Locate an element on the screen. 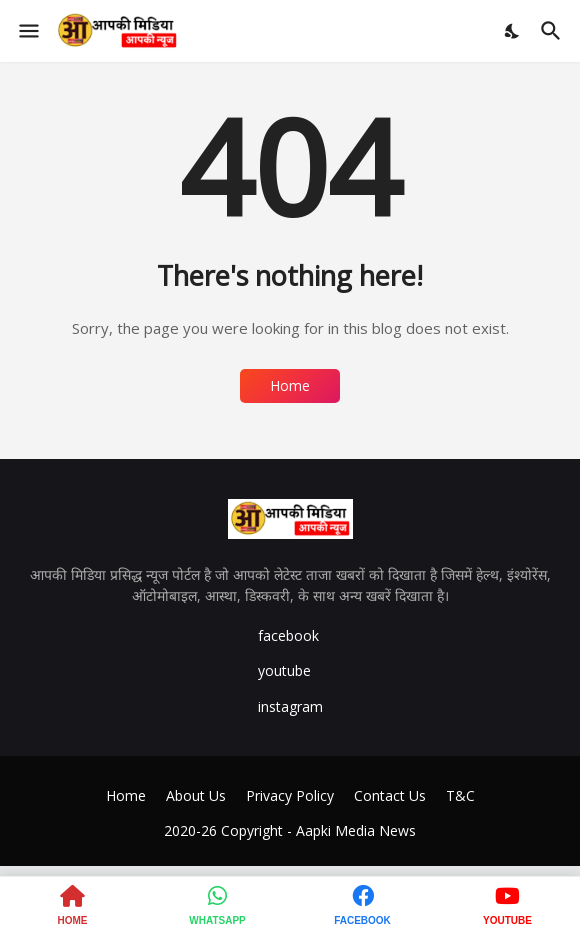 The height and width of the screenshot is (936, 580). Contact Us is located at coordinates (390, 795).